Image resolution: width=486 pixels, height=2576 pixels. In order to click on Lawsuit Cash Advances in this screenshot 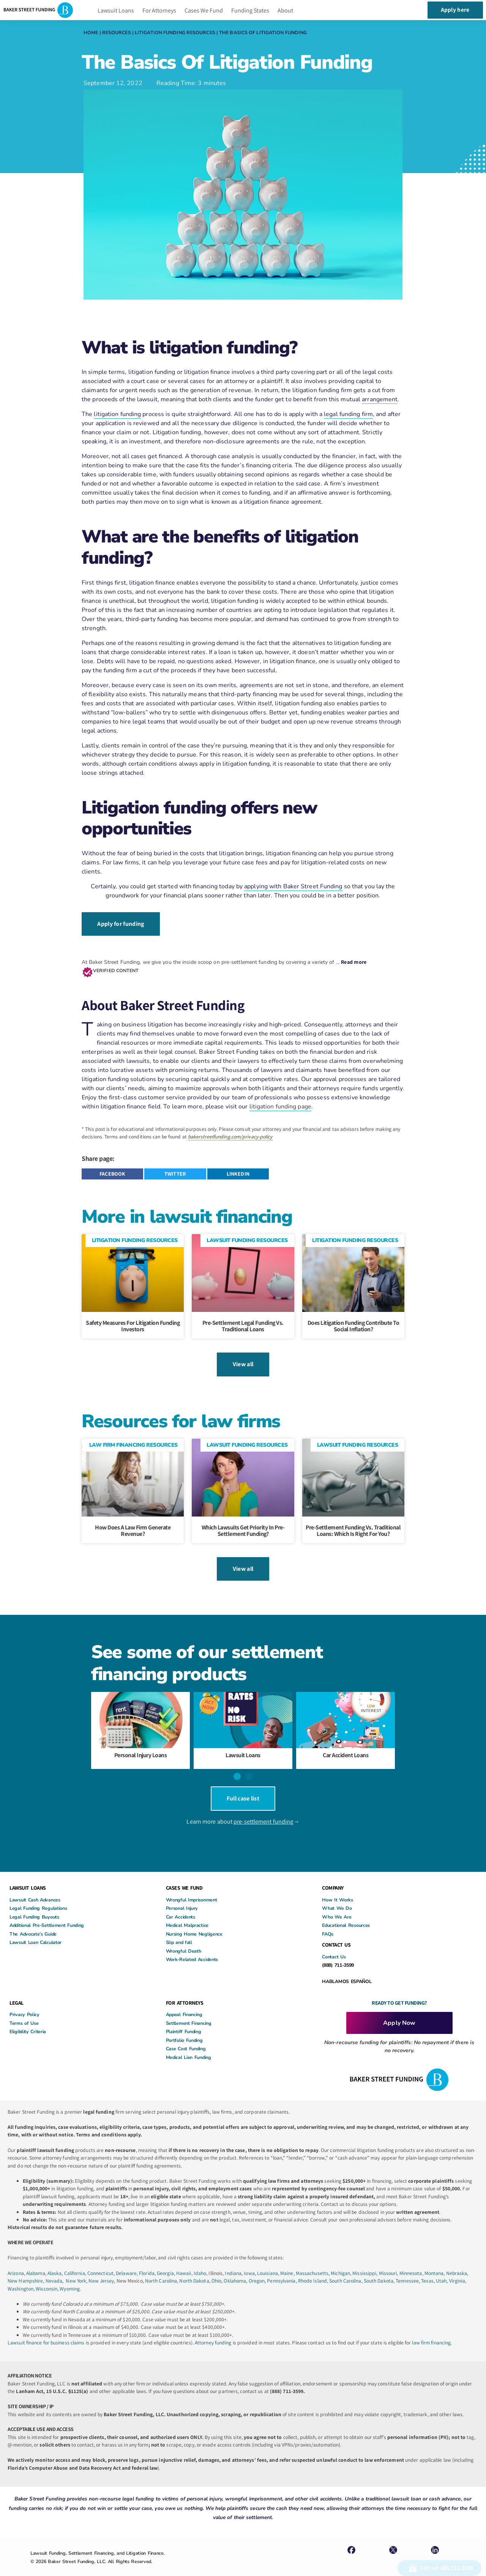, I will do `click(34, 1887)`.